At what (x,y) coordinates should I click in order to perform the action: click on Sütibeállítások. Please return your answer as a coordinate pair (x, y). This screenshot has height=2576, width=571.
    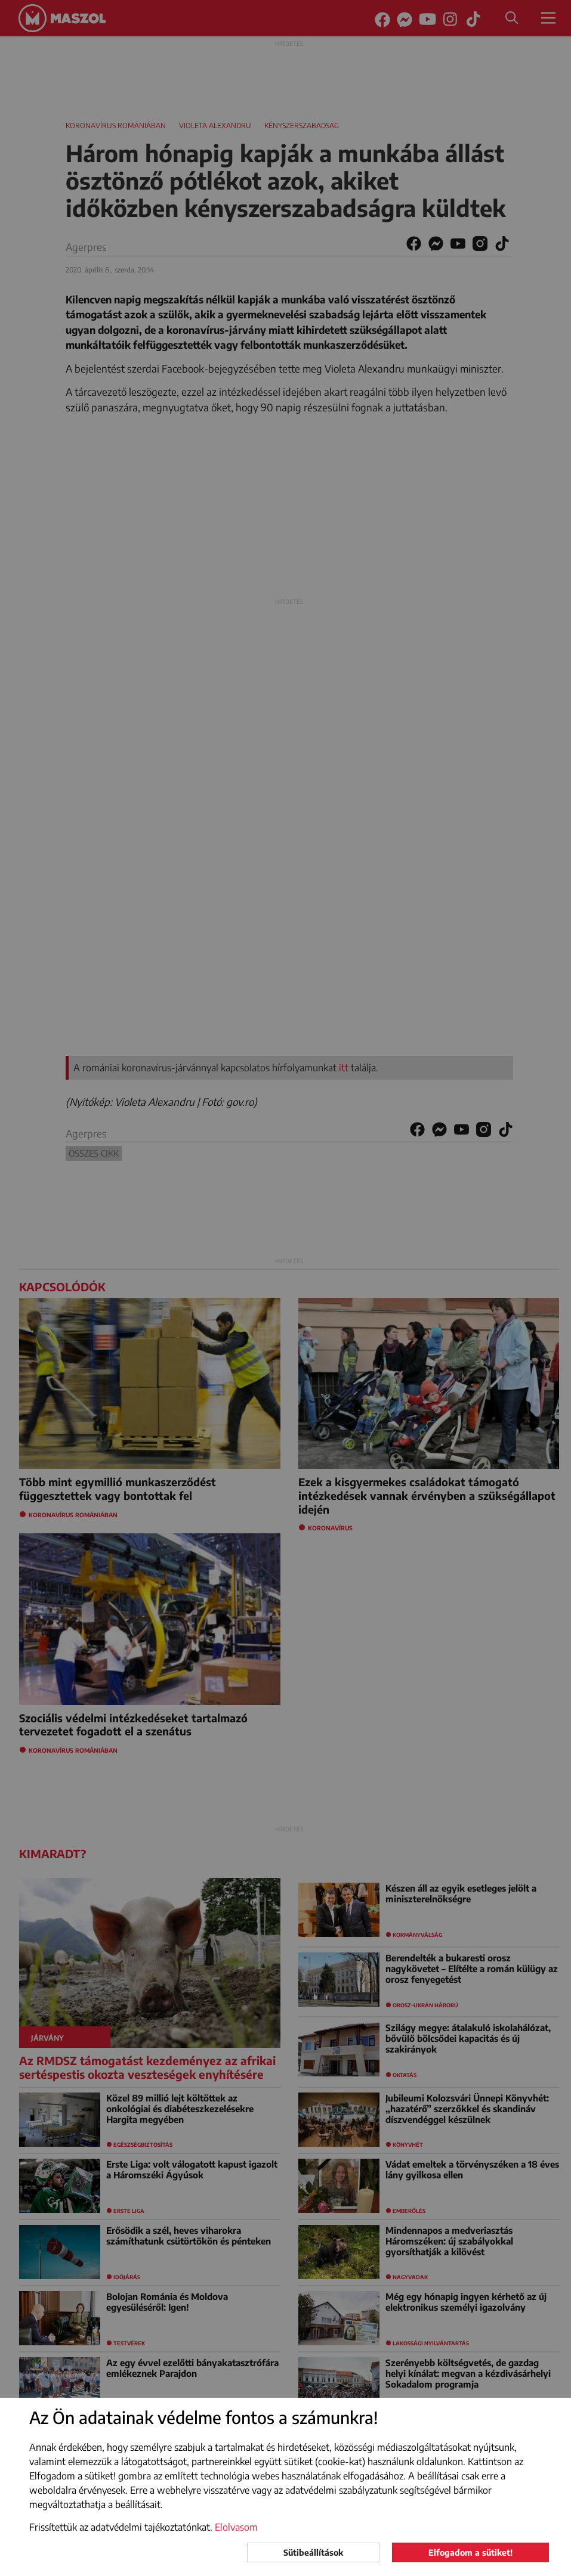
    Looking at the image, I should click on (313, 2552).